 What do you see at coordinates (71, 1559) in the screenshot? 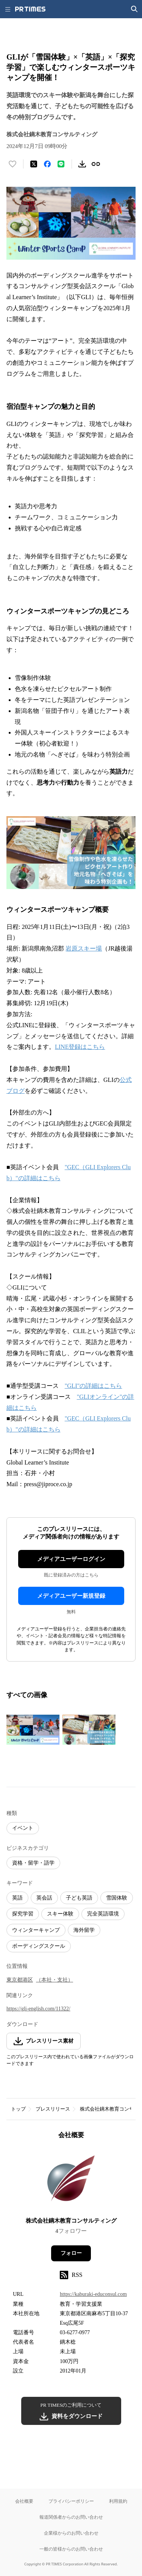
I see `メディアユーザーログイン` at bounding box center [71, 1559].